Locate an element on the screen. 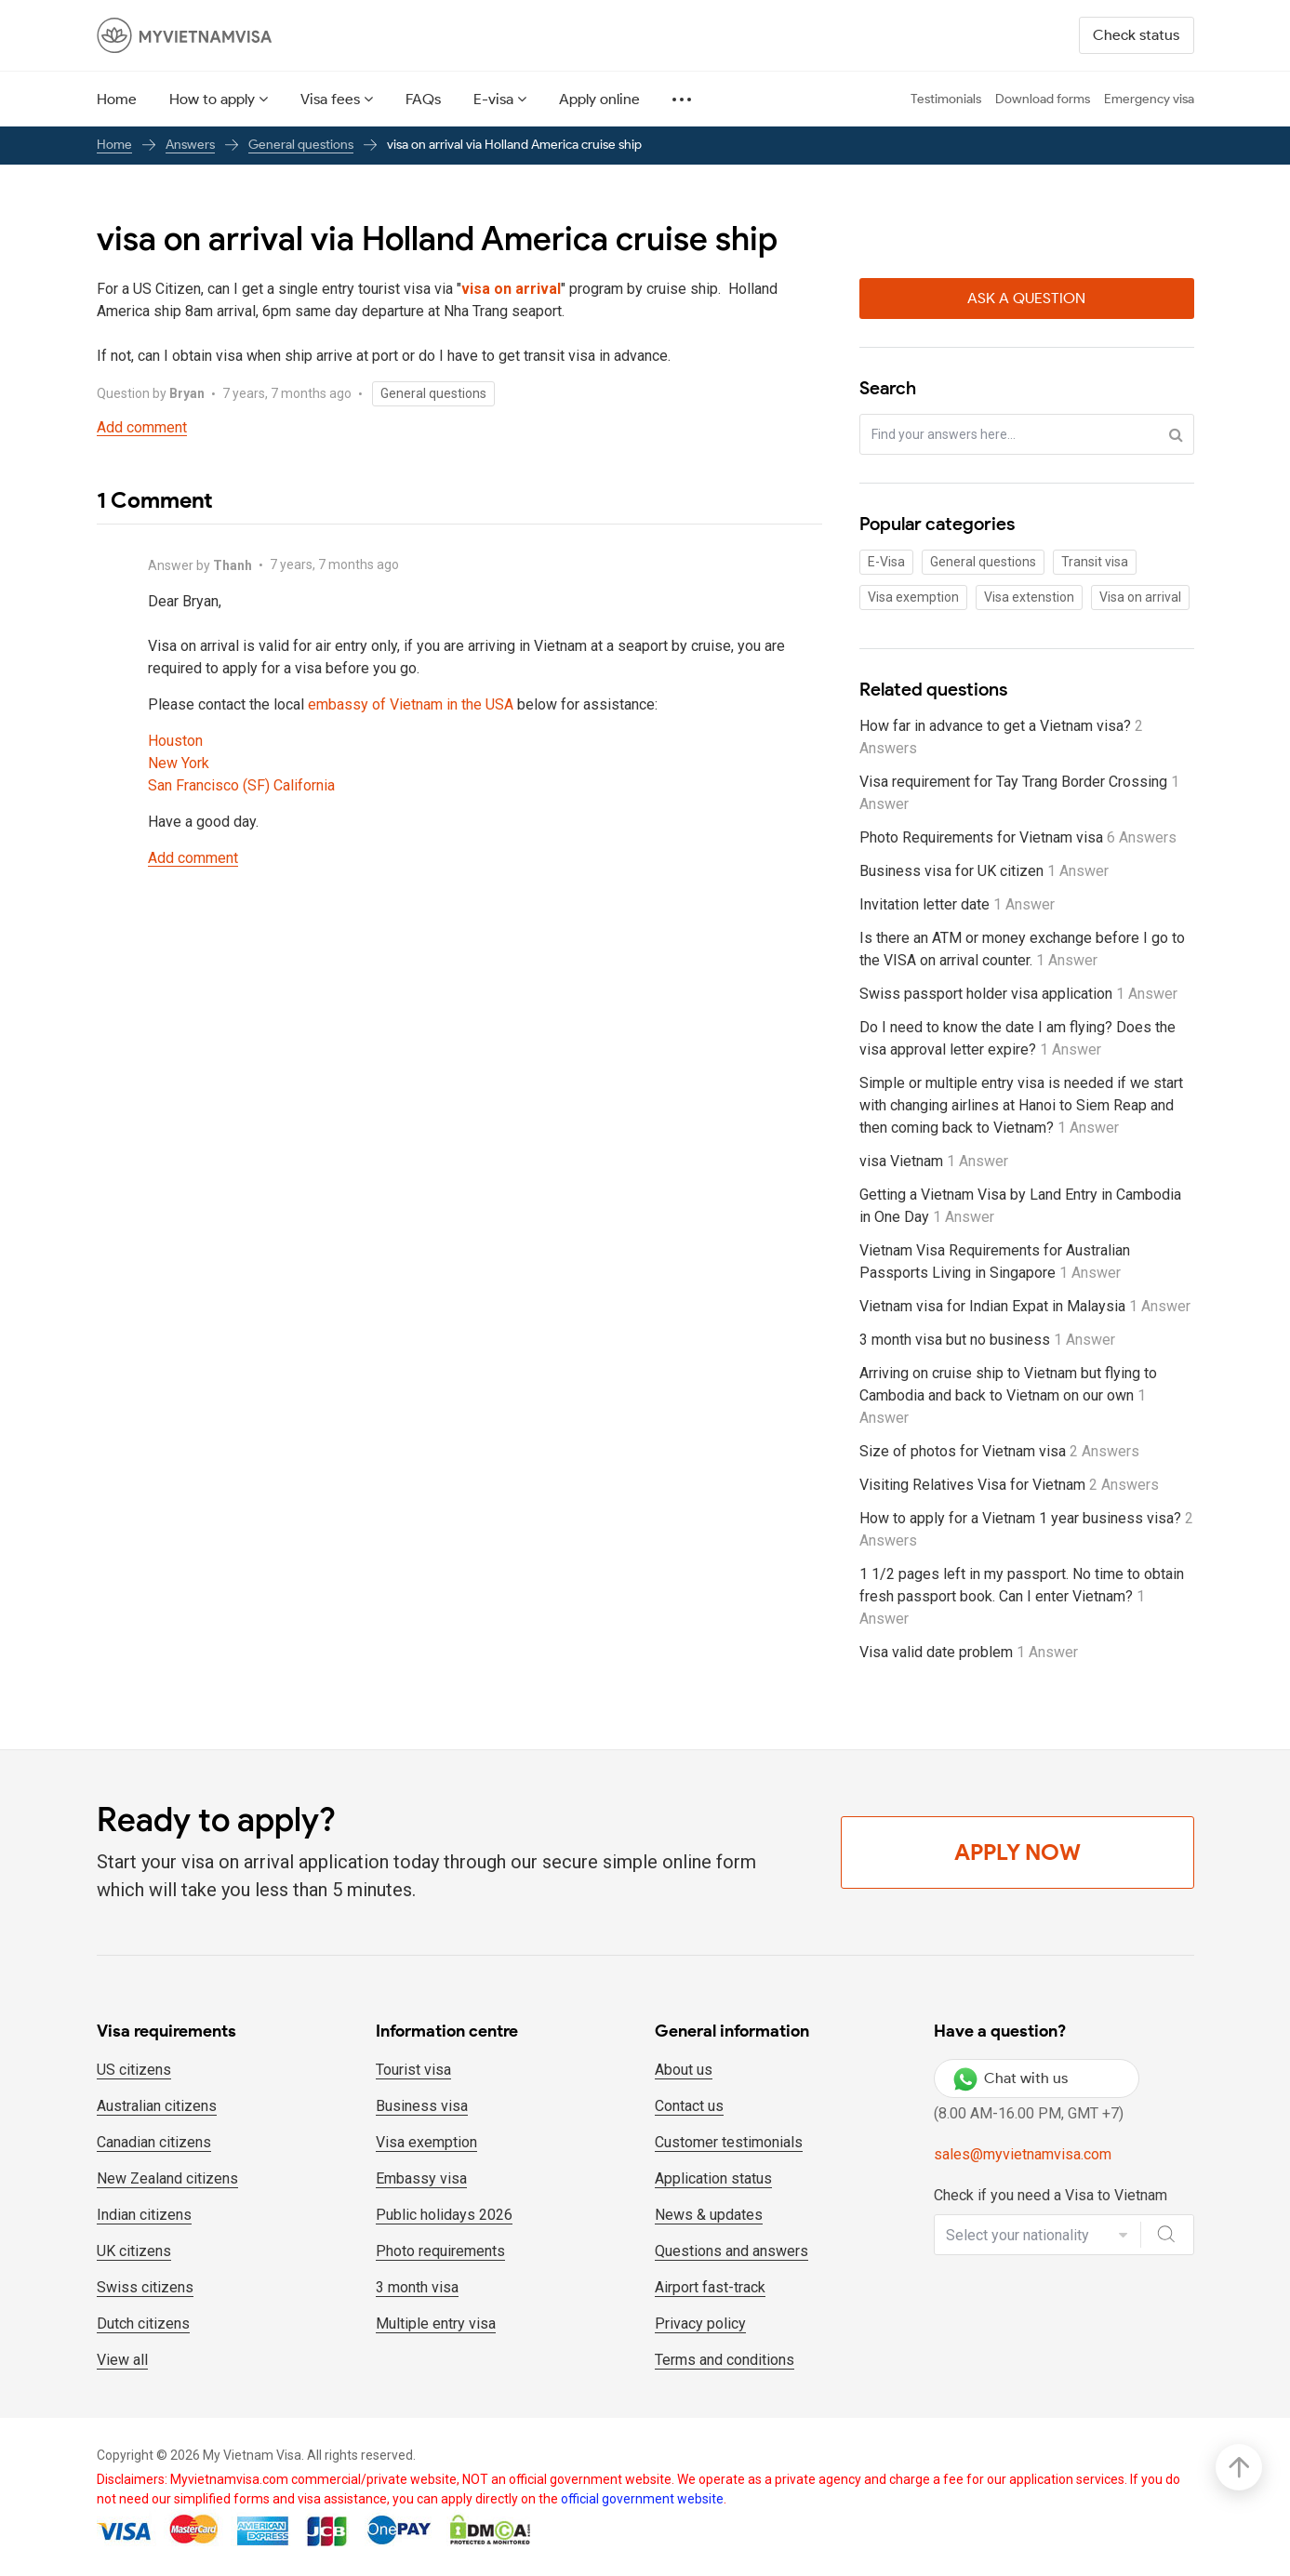 The width and height of the screenshot is (1290, 2576). New Zealand citizens is located at coordinates (167, 2178).